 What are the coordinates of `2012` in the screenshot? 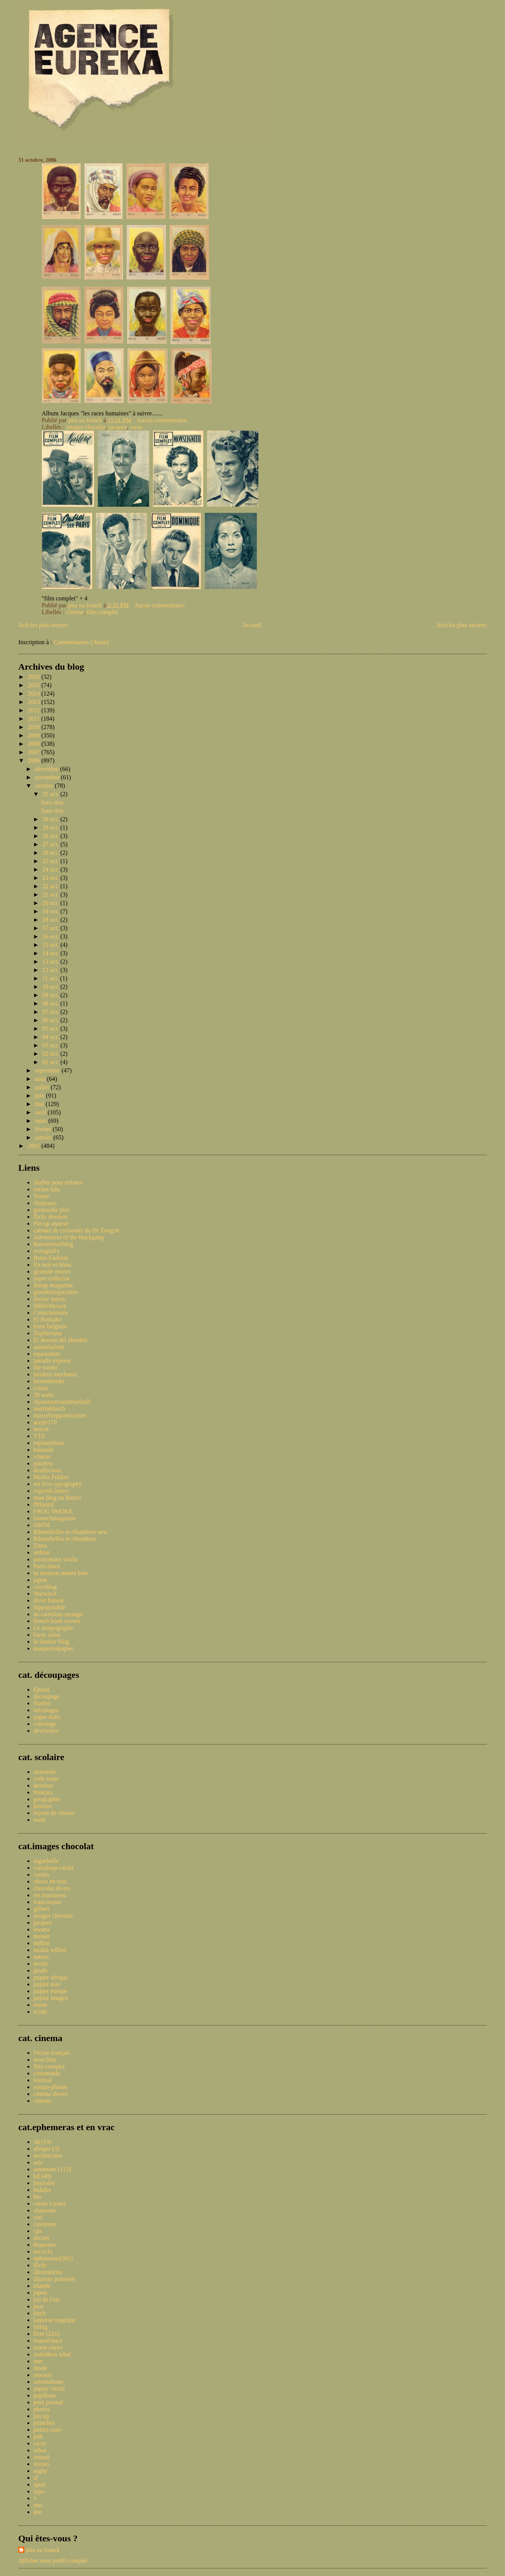 It's located at (34, 710).